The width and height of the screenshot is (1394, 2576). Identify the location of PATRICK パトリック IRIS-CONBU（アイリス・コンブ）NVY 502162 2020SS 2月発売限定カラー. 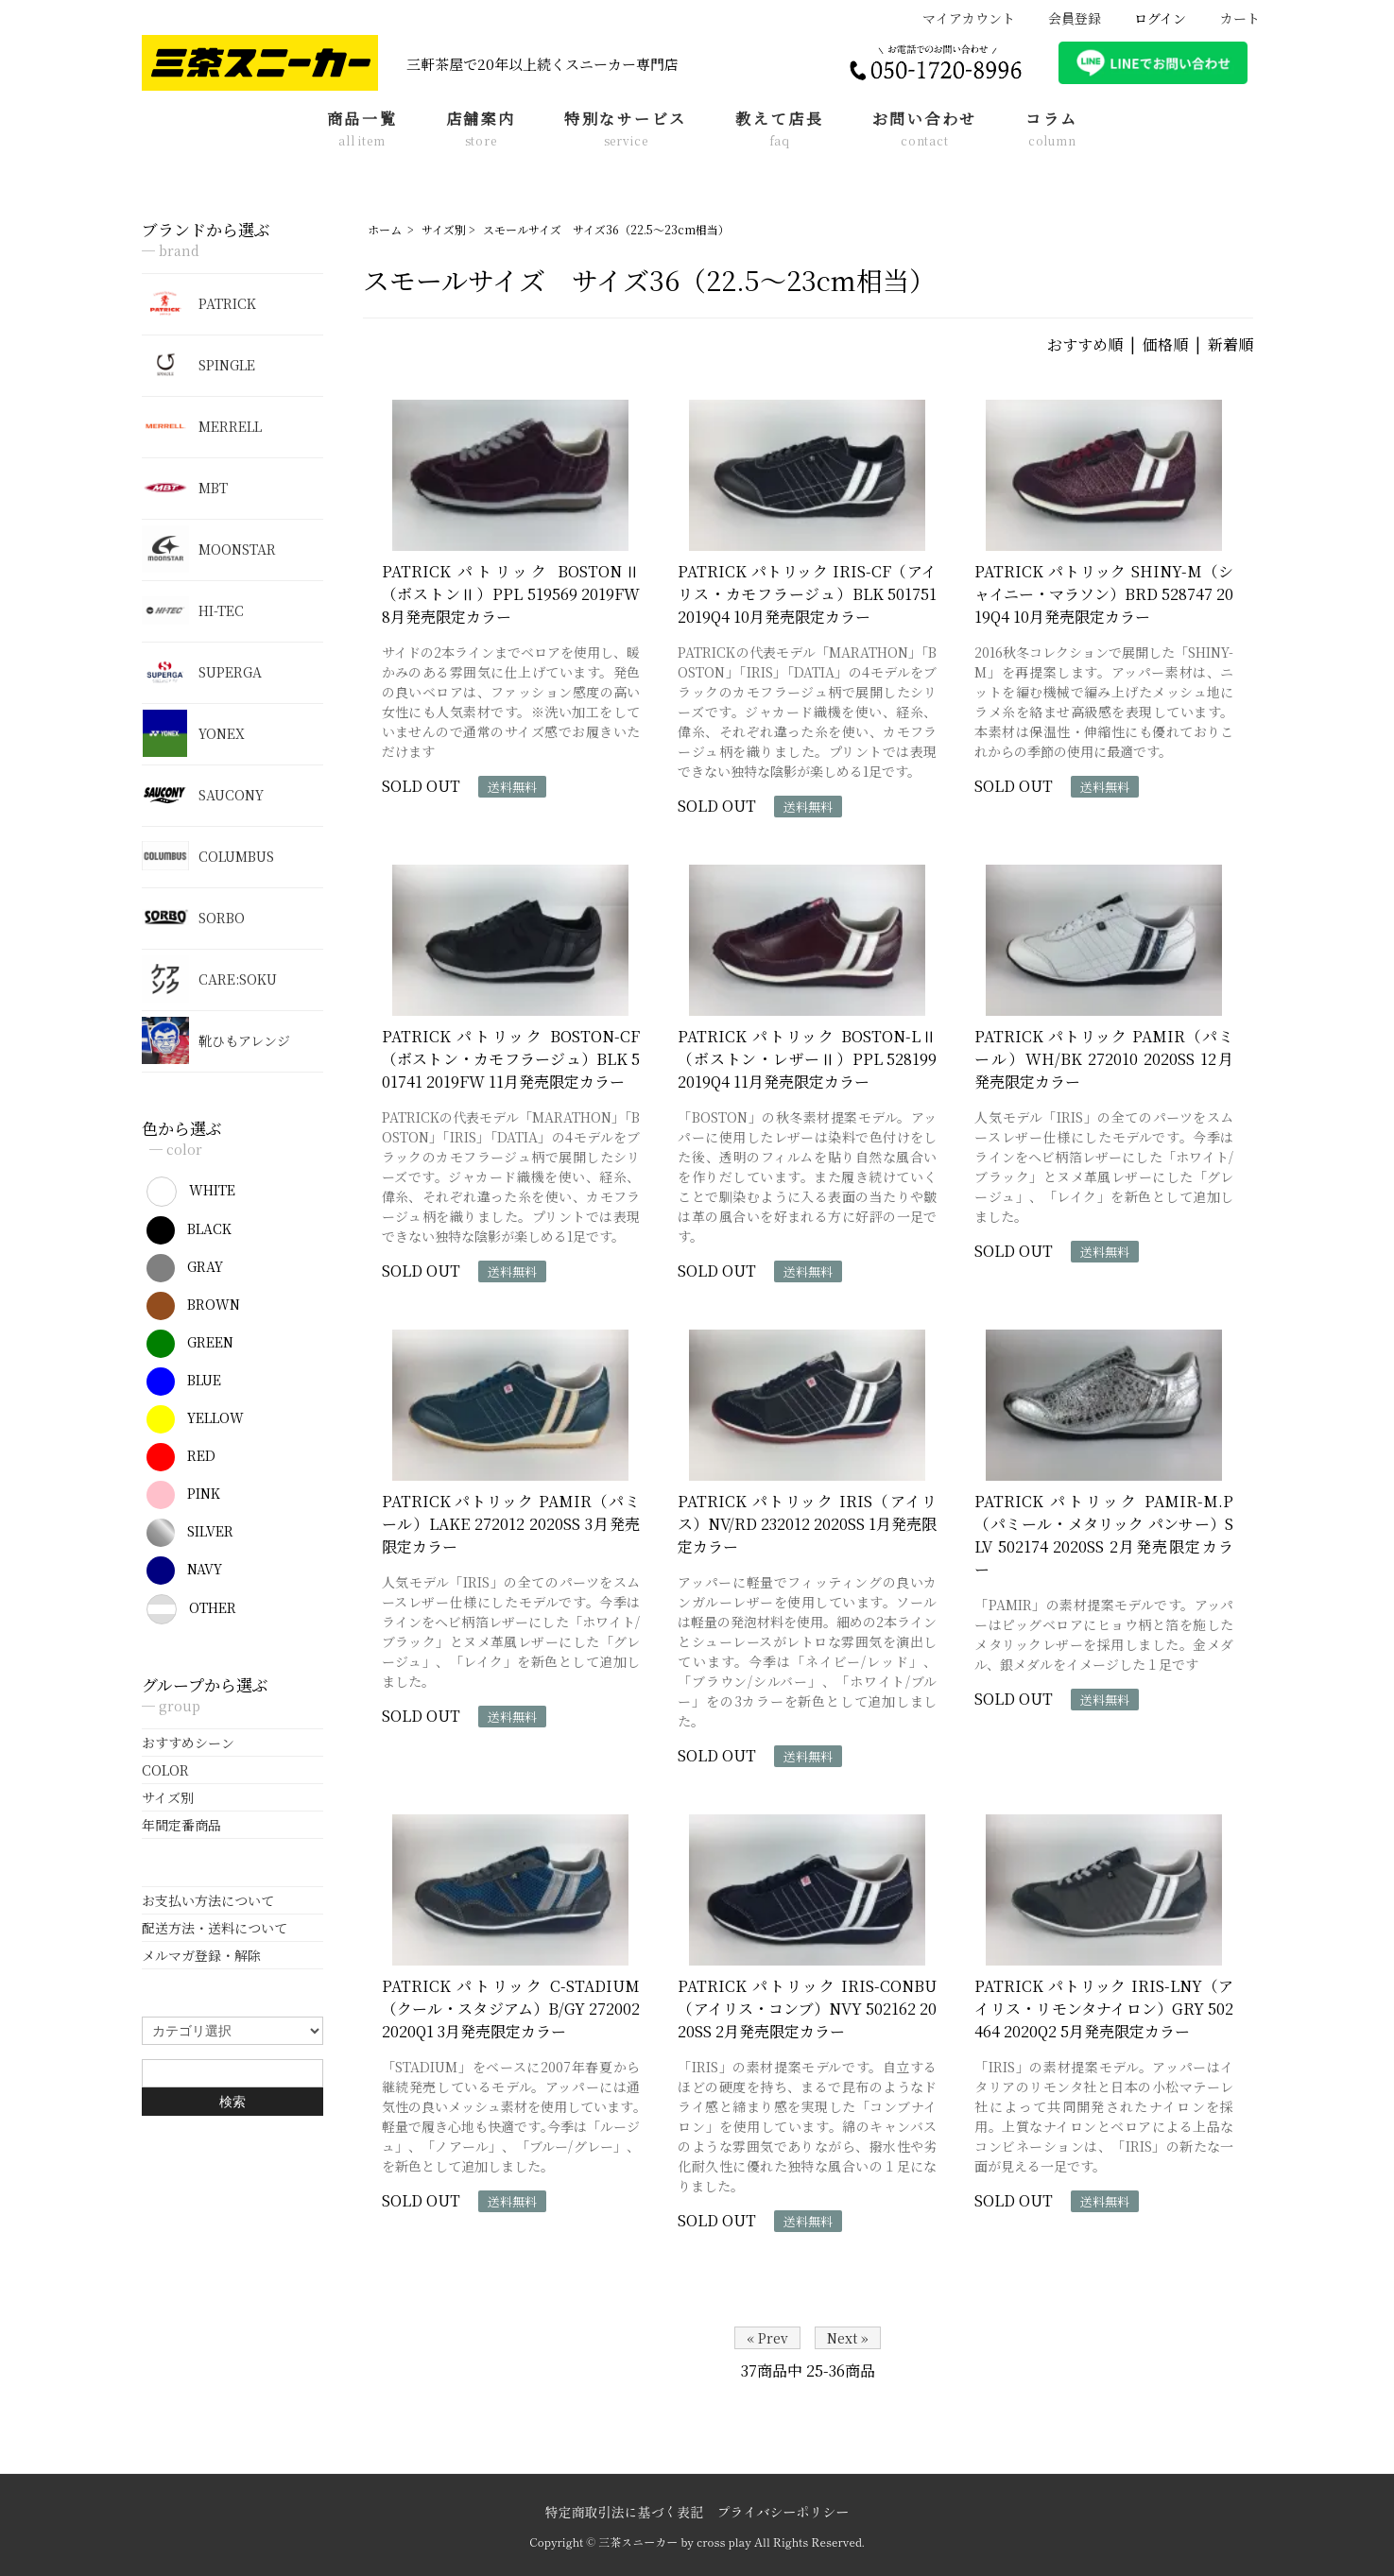
(807, 2008).